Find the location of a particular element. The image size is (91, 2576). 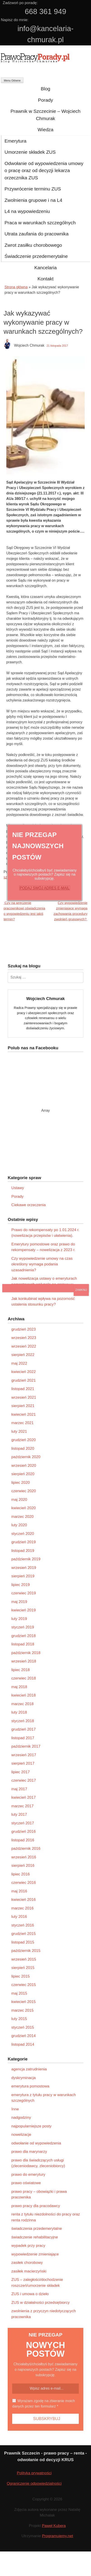

wrzesień 2017 is located at coordinates (23, 1755).